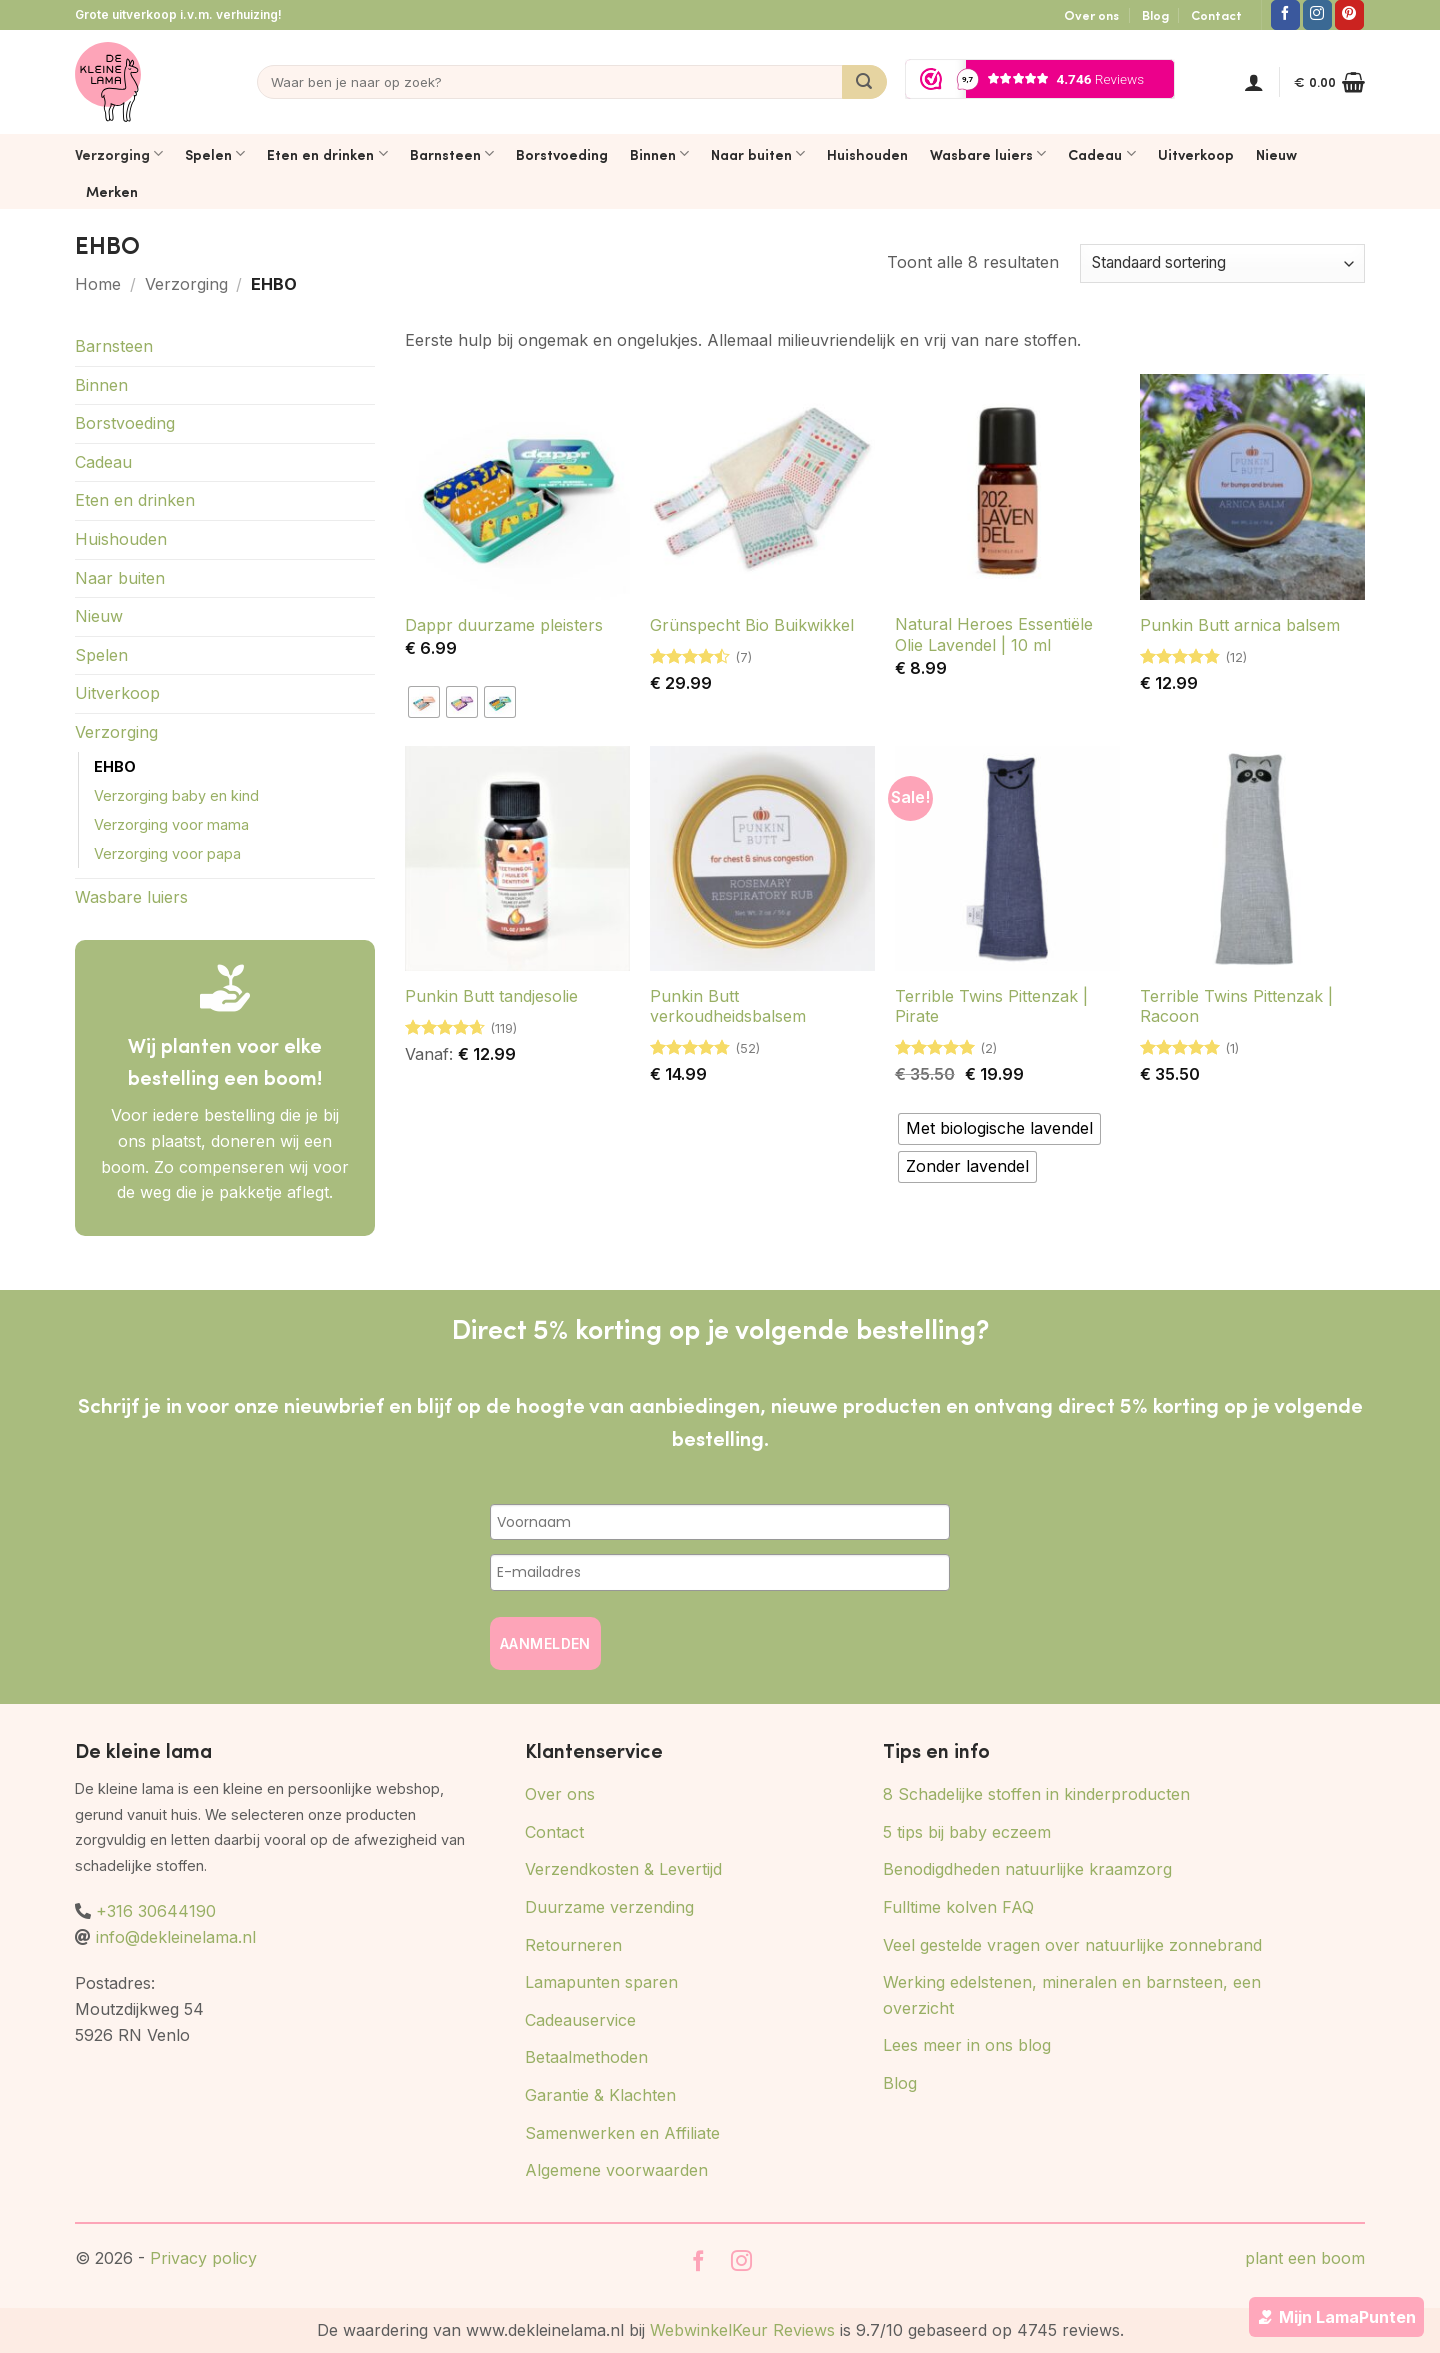 This screenshot has height=2353, width=1440. What do you see at coordinates (1305, 2258) in the screenshot?
I see `plant een boom` at bounding box center [1305, 2258].